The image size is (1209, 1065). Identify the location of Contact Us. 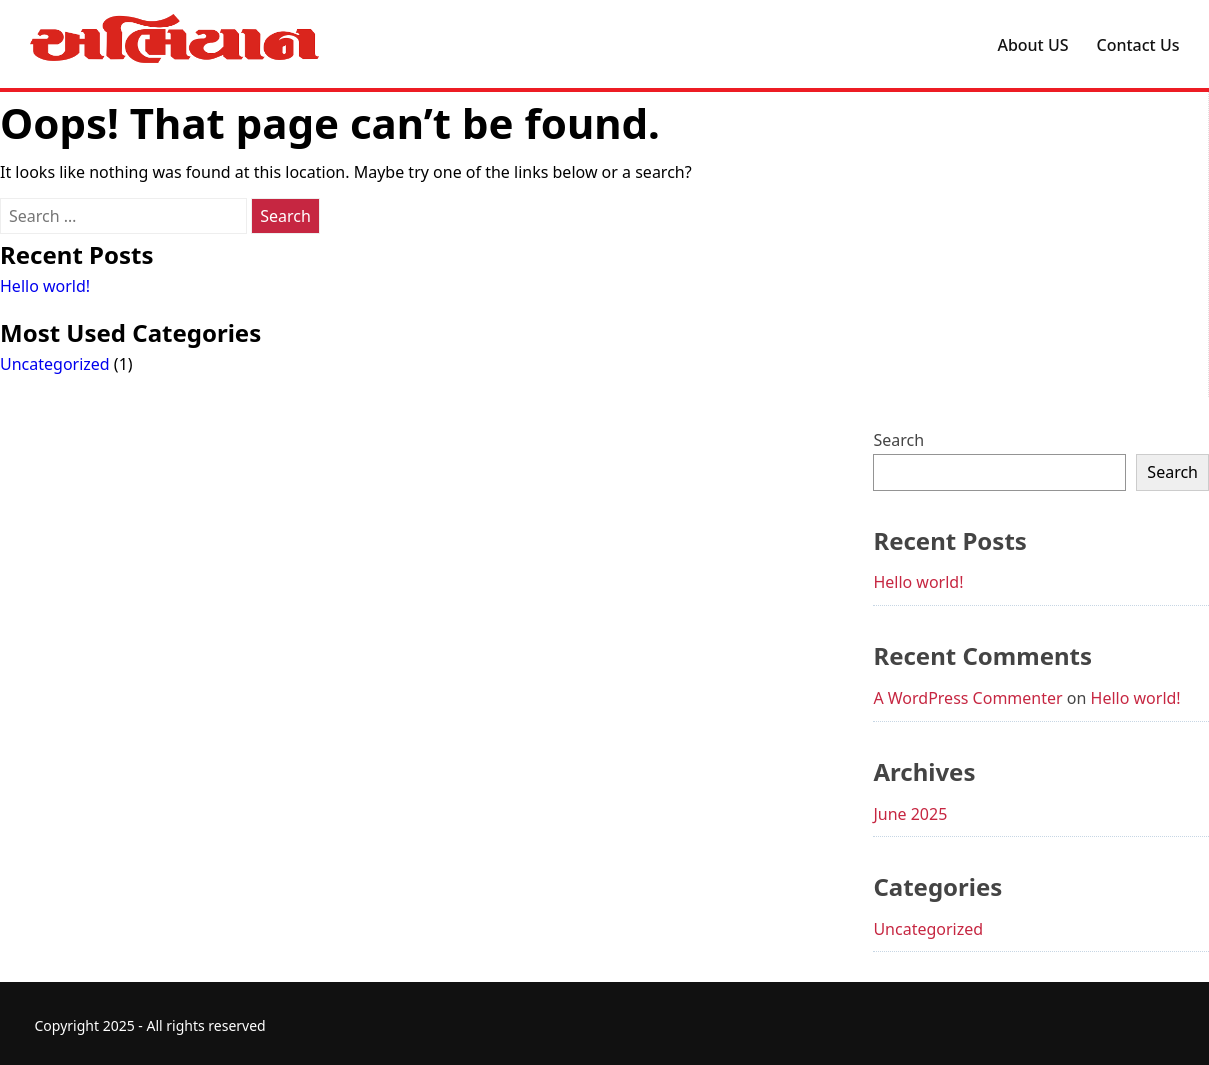
(1138, 45).